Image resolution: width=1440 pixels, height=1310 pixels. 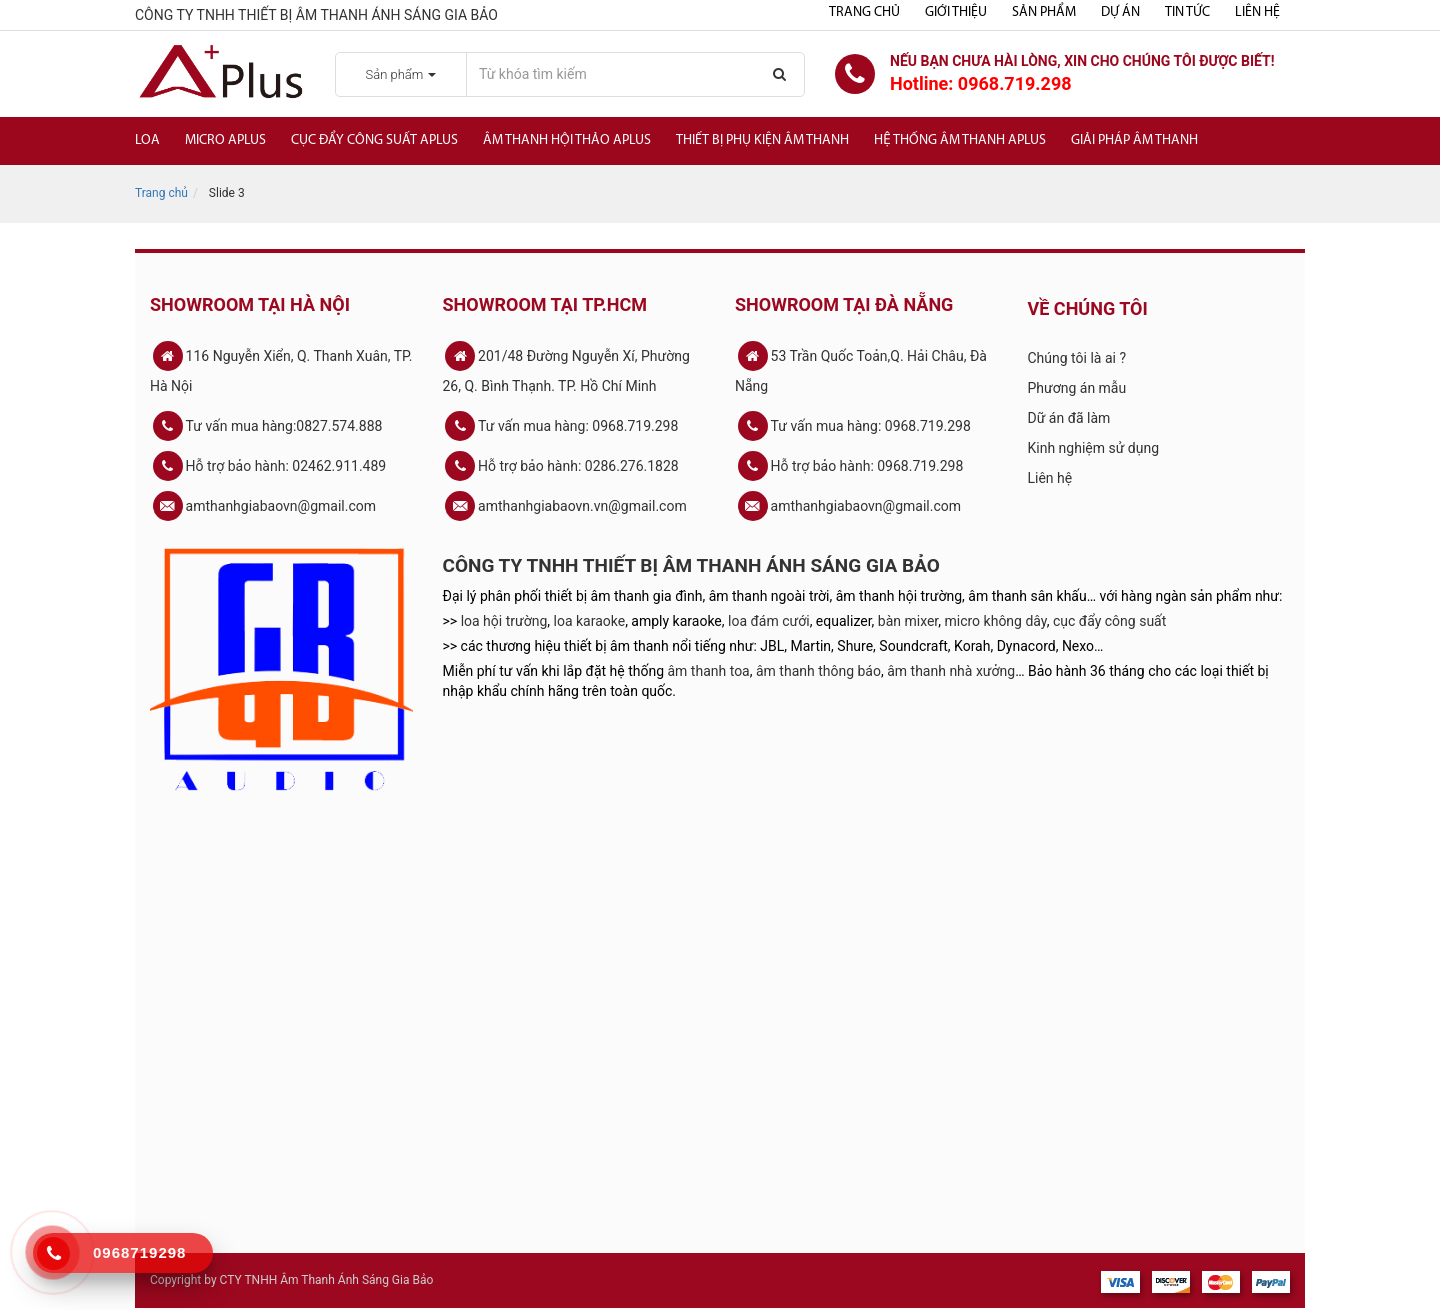 I want to click on Cục đẩy công suất APlus, so click(x=374, y=140).